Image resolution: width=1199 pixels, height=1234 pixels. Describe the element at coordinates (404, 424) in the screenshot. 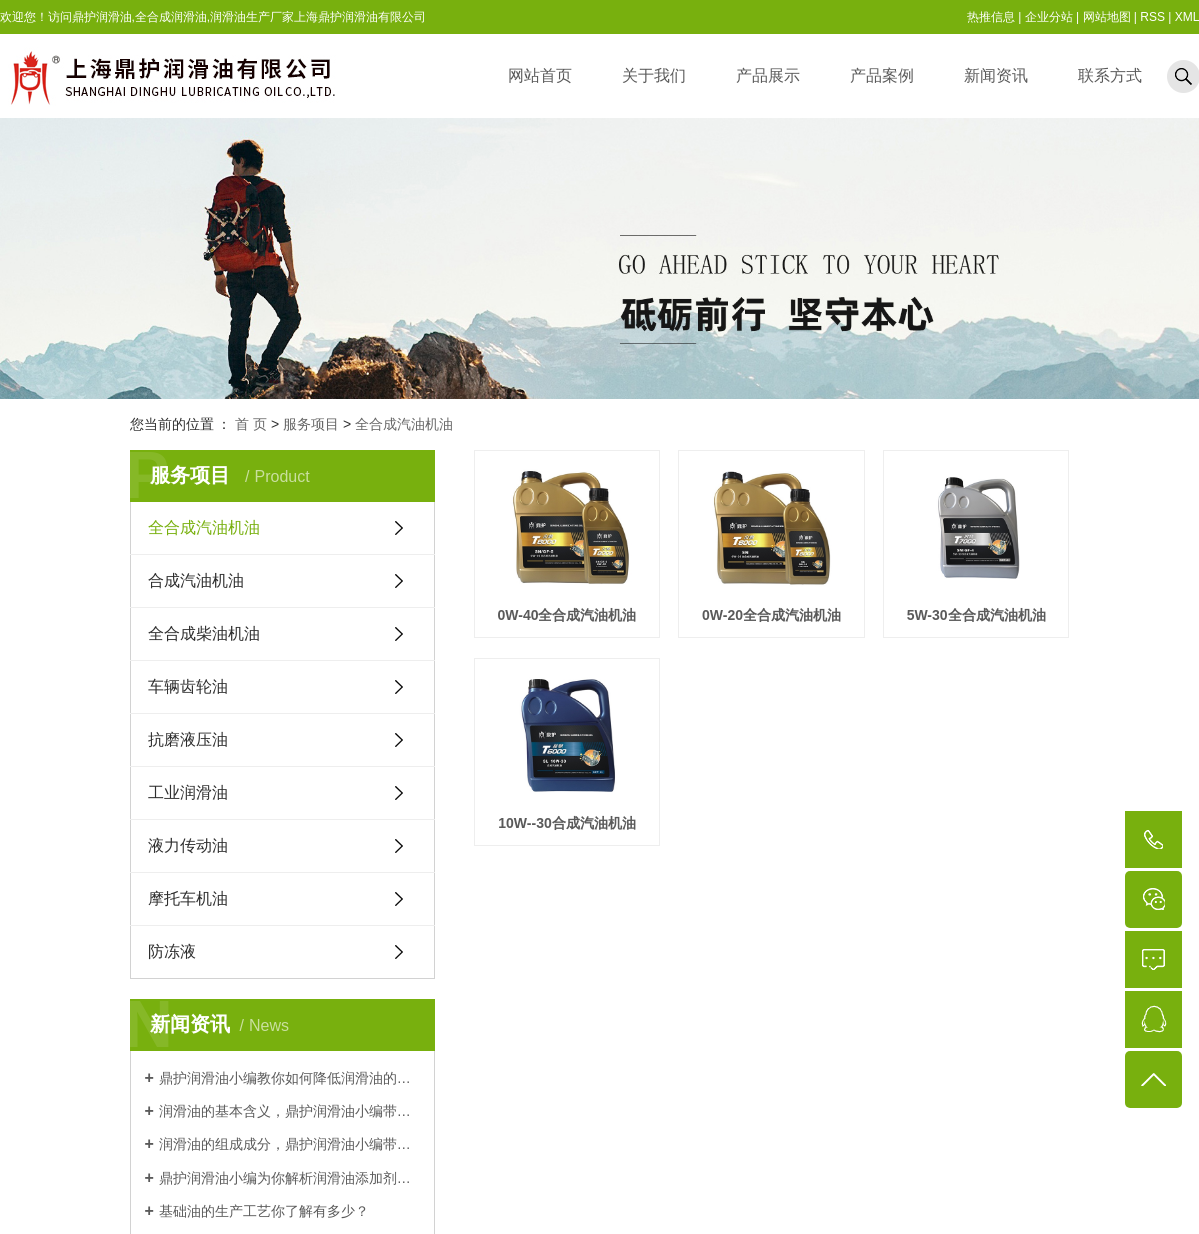

I see `全合成汽油机油` at that location.